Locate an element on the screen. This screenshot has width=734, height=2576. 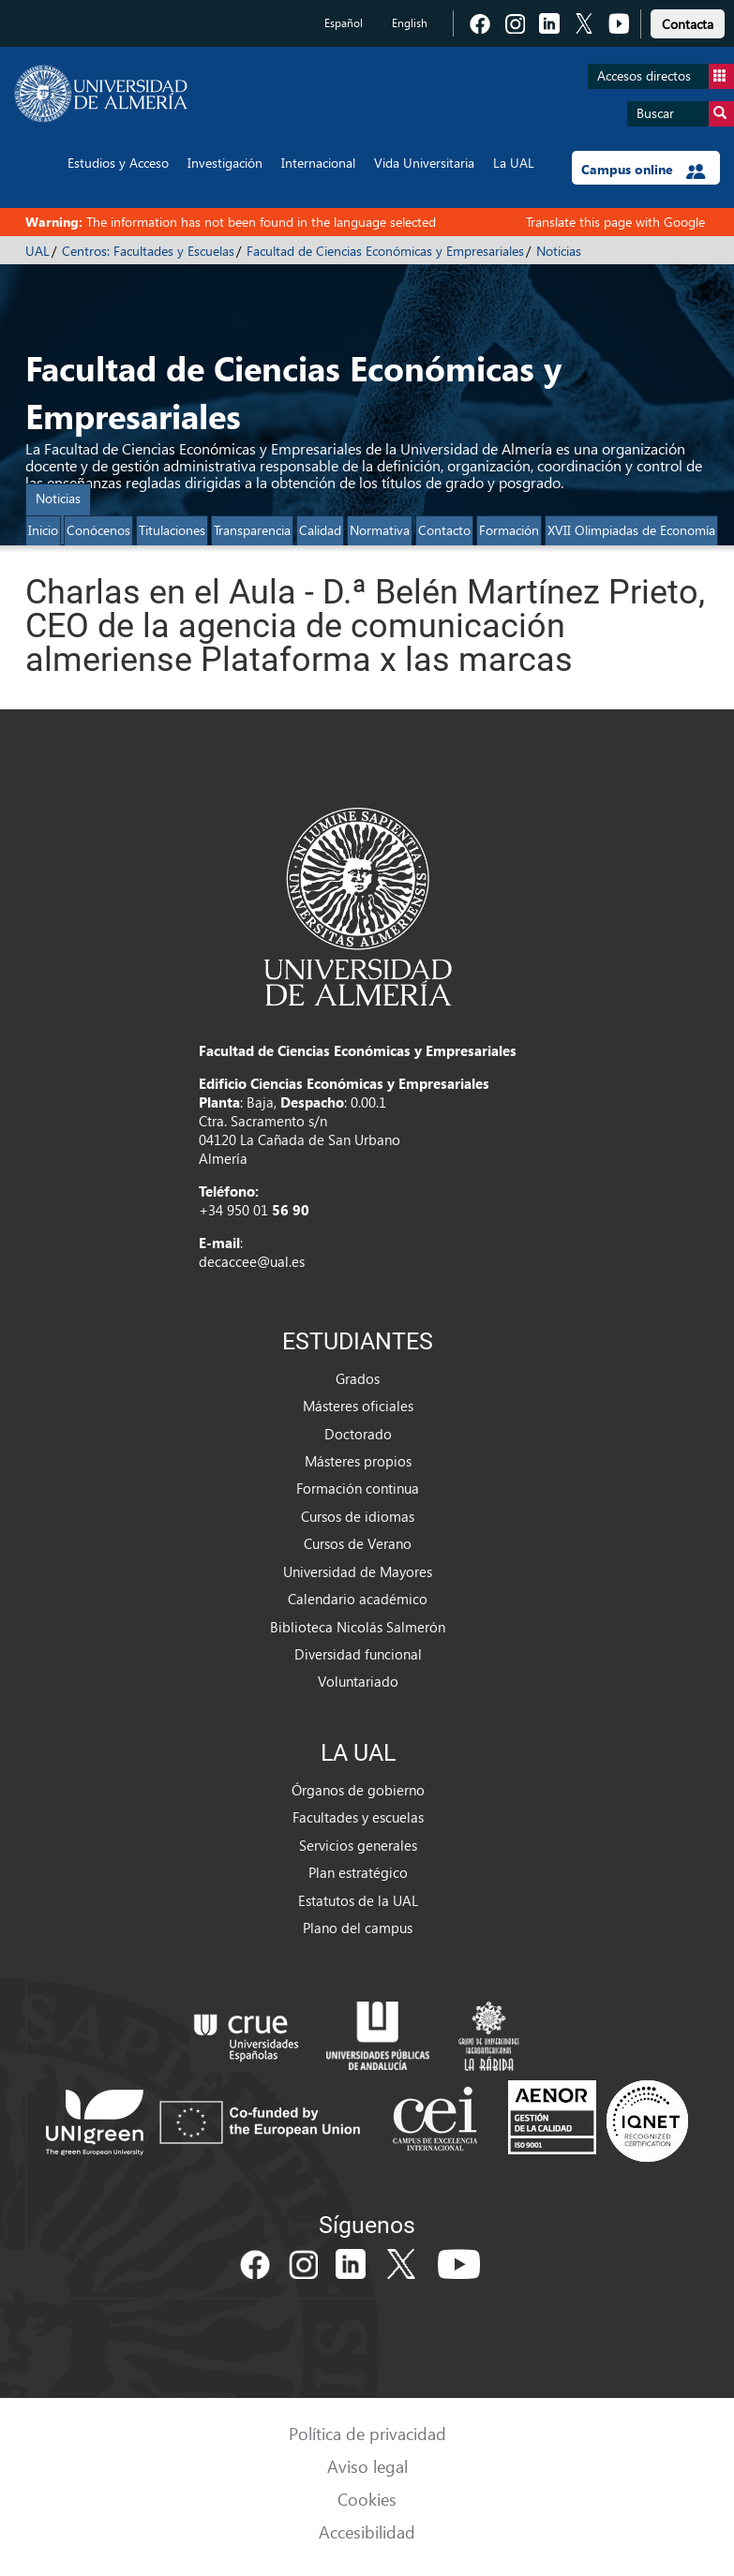
Doctorado is located at coordinates (358, 1433).